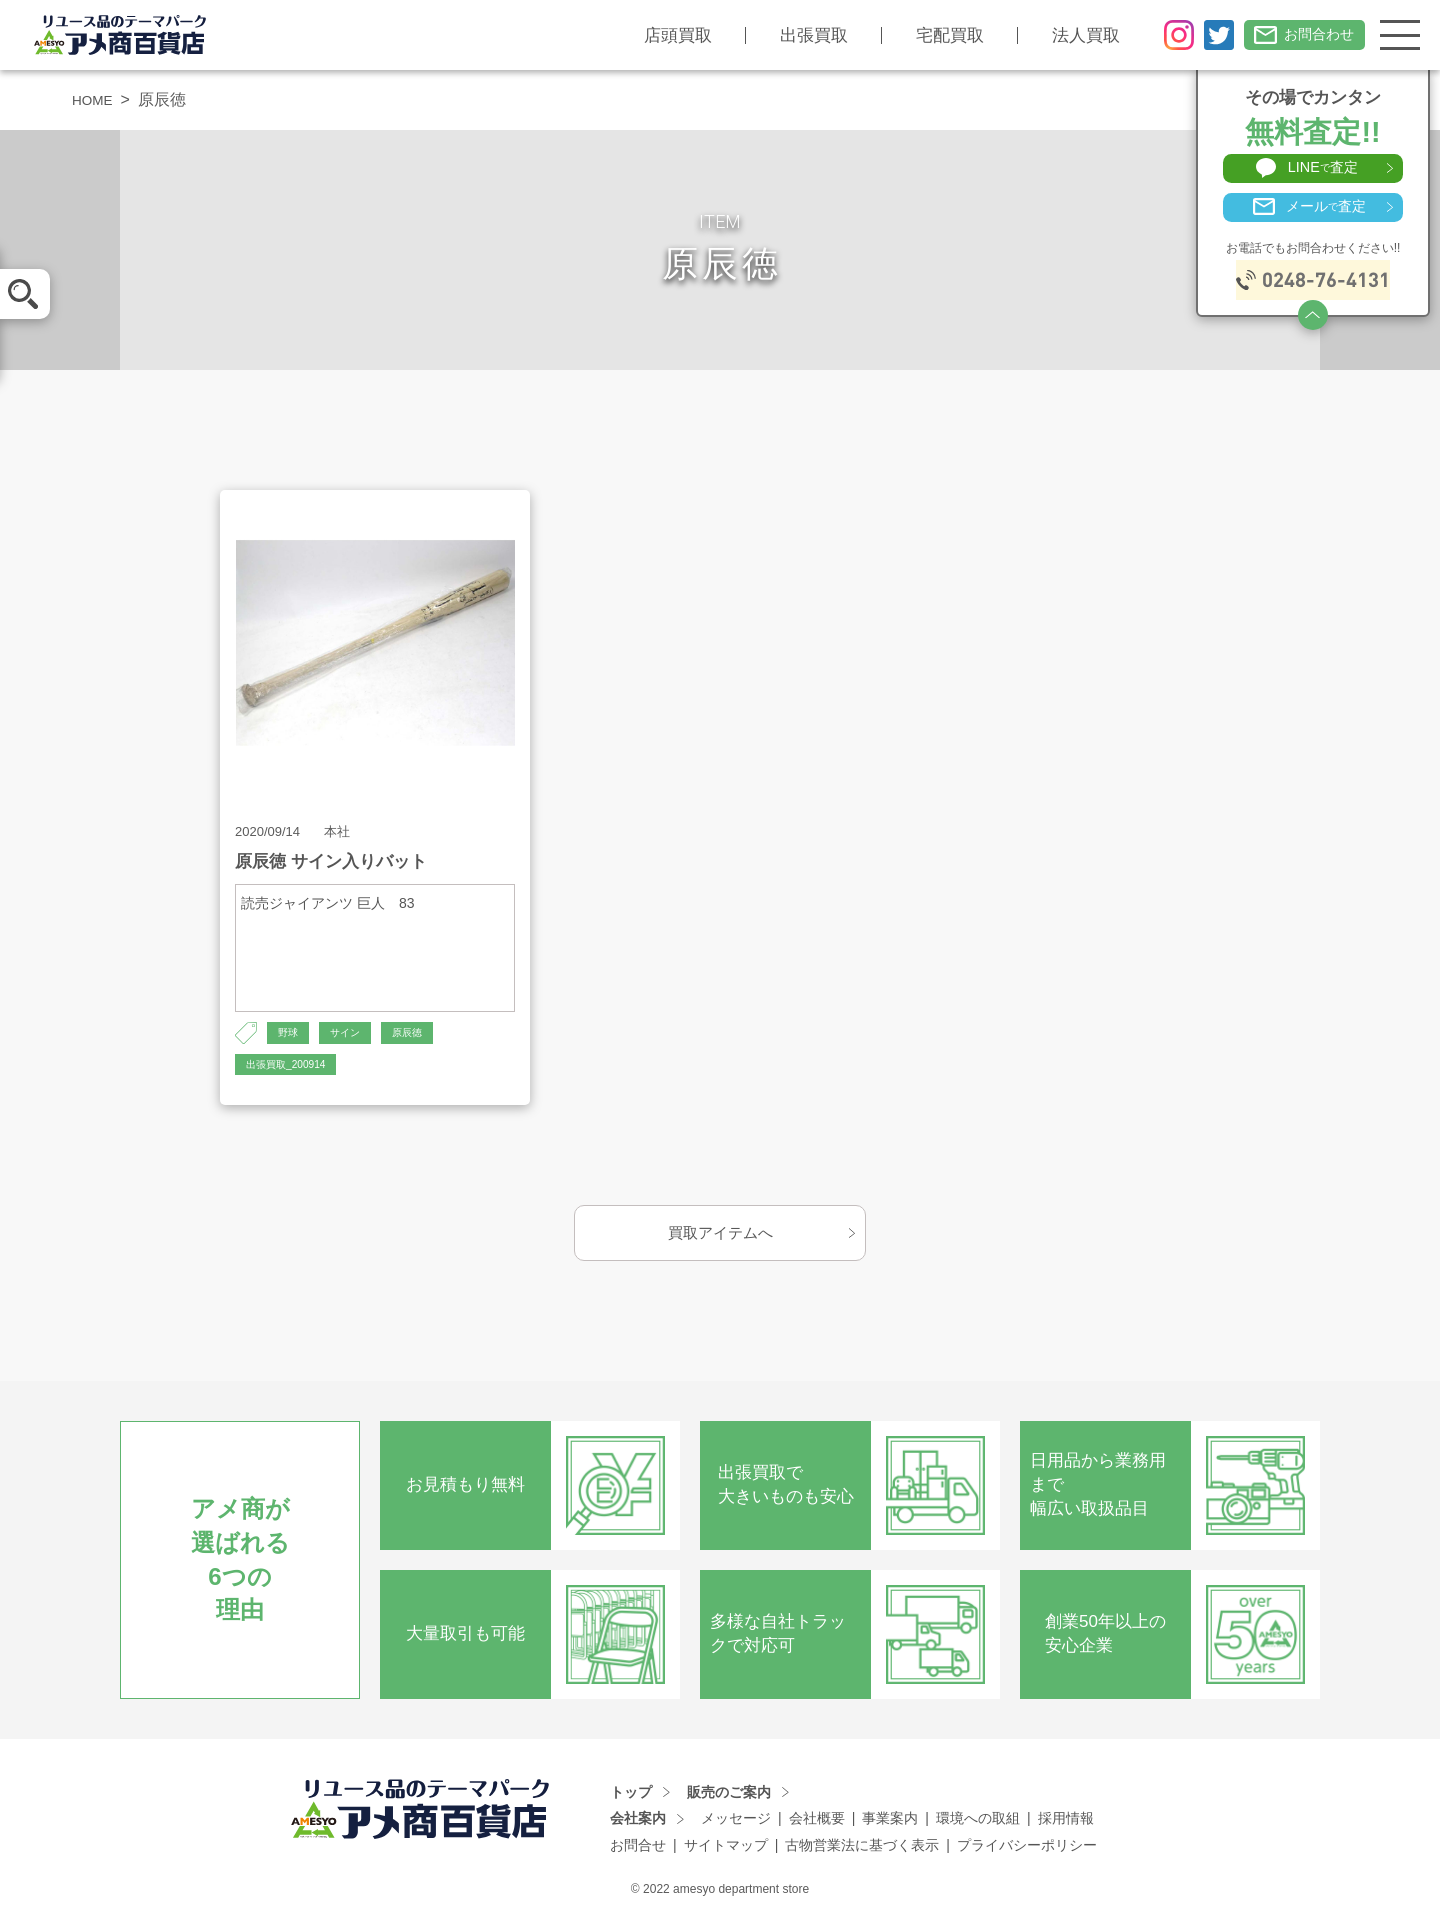  What do you see at coordinates (978, 1825) in the screenshot?
I see `環境への取組` at bounding box center [978, 1825].